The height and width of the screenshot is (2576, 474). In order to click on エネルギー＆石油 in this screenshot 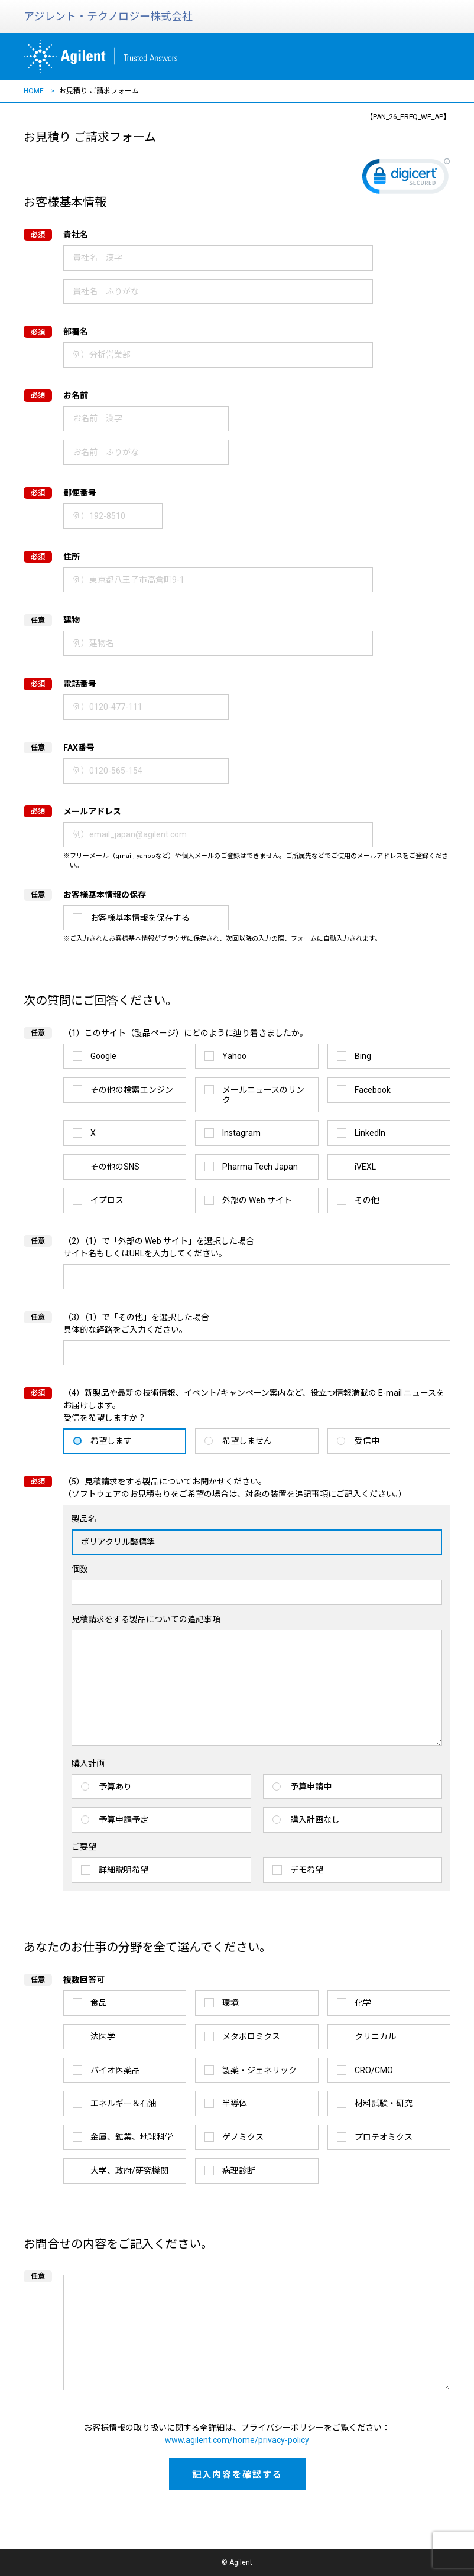, I will do `click(123, 2103)`.